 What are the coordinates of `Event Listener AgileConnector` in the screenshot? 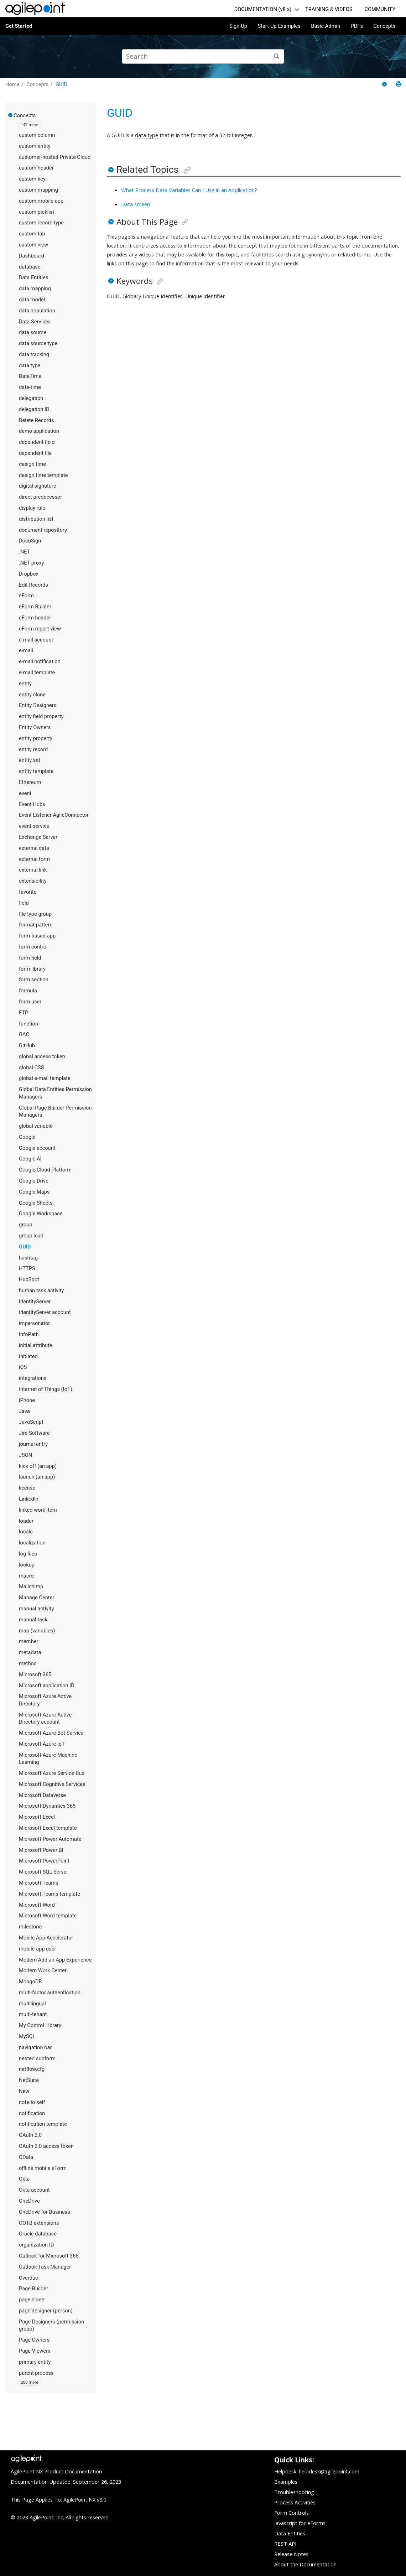 It's located at (54, 815).